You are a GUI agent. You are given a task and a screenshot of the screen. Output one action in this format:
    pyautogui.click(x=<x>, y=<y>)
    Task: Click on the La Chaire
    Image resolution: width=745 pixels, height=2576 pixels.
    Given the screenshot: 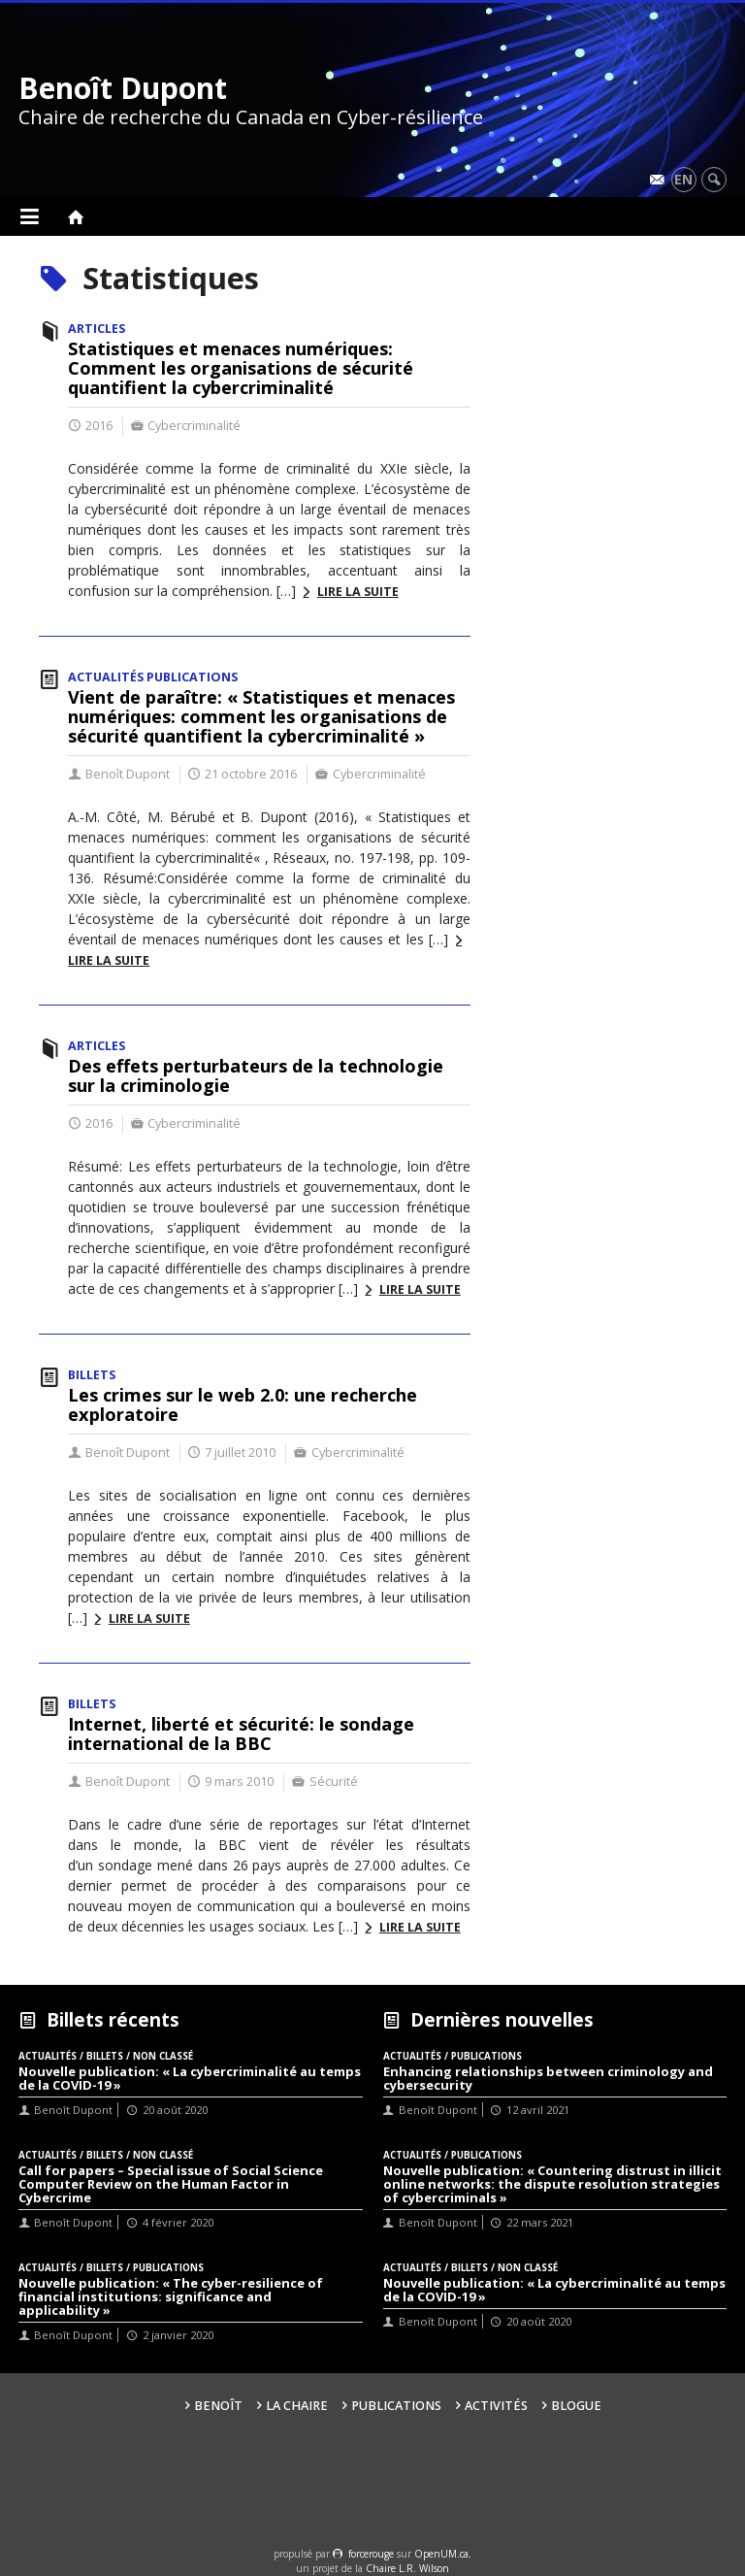 What is the action you would take?
    pyautogui.click(x=297, y=2405)
    